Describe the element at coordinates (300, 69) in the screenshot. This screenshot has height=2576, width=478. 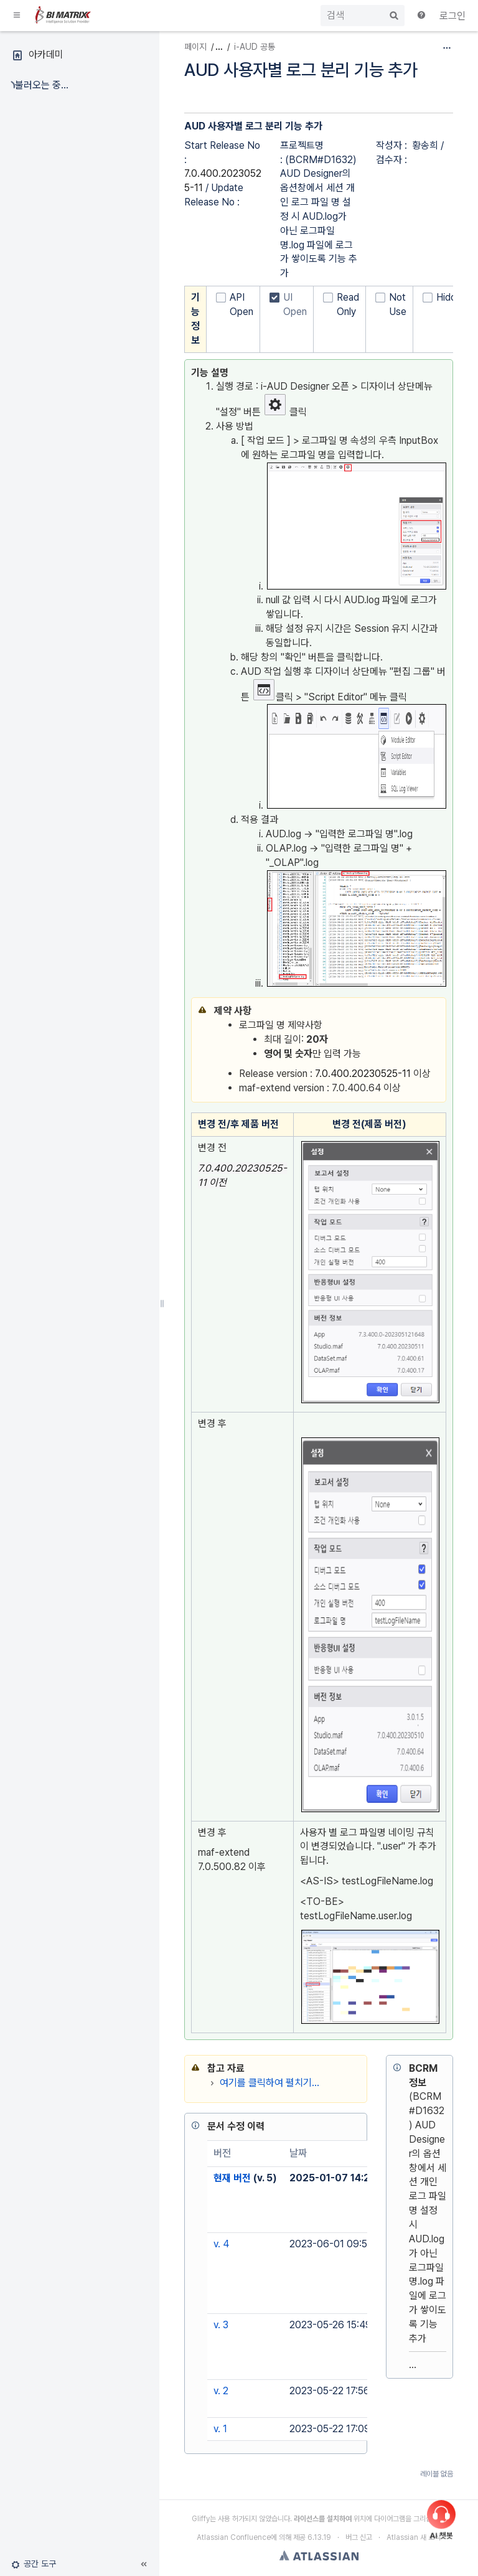
I see `AUD 사용자별 로그 분리 기능 추가` at that location.